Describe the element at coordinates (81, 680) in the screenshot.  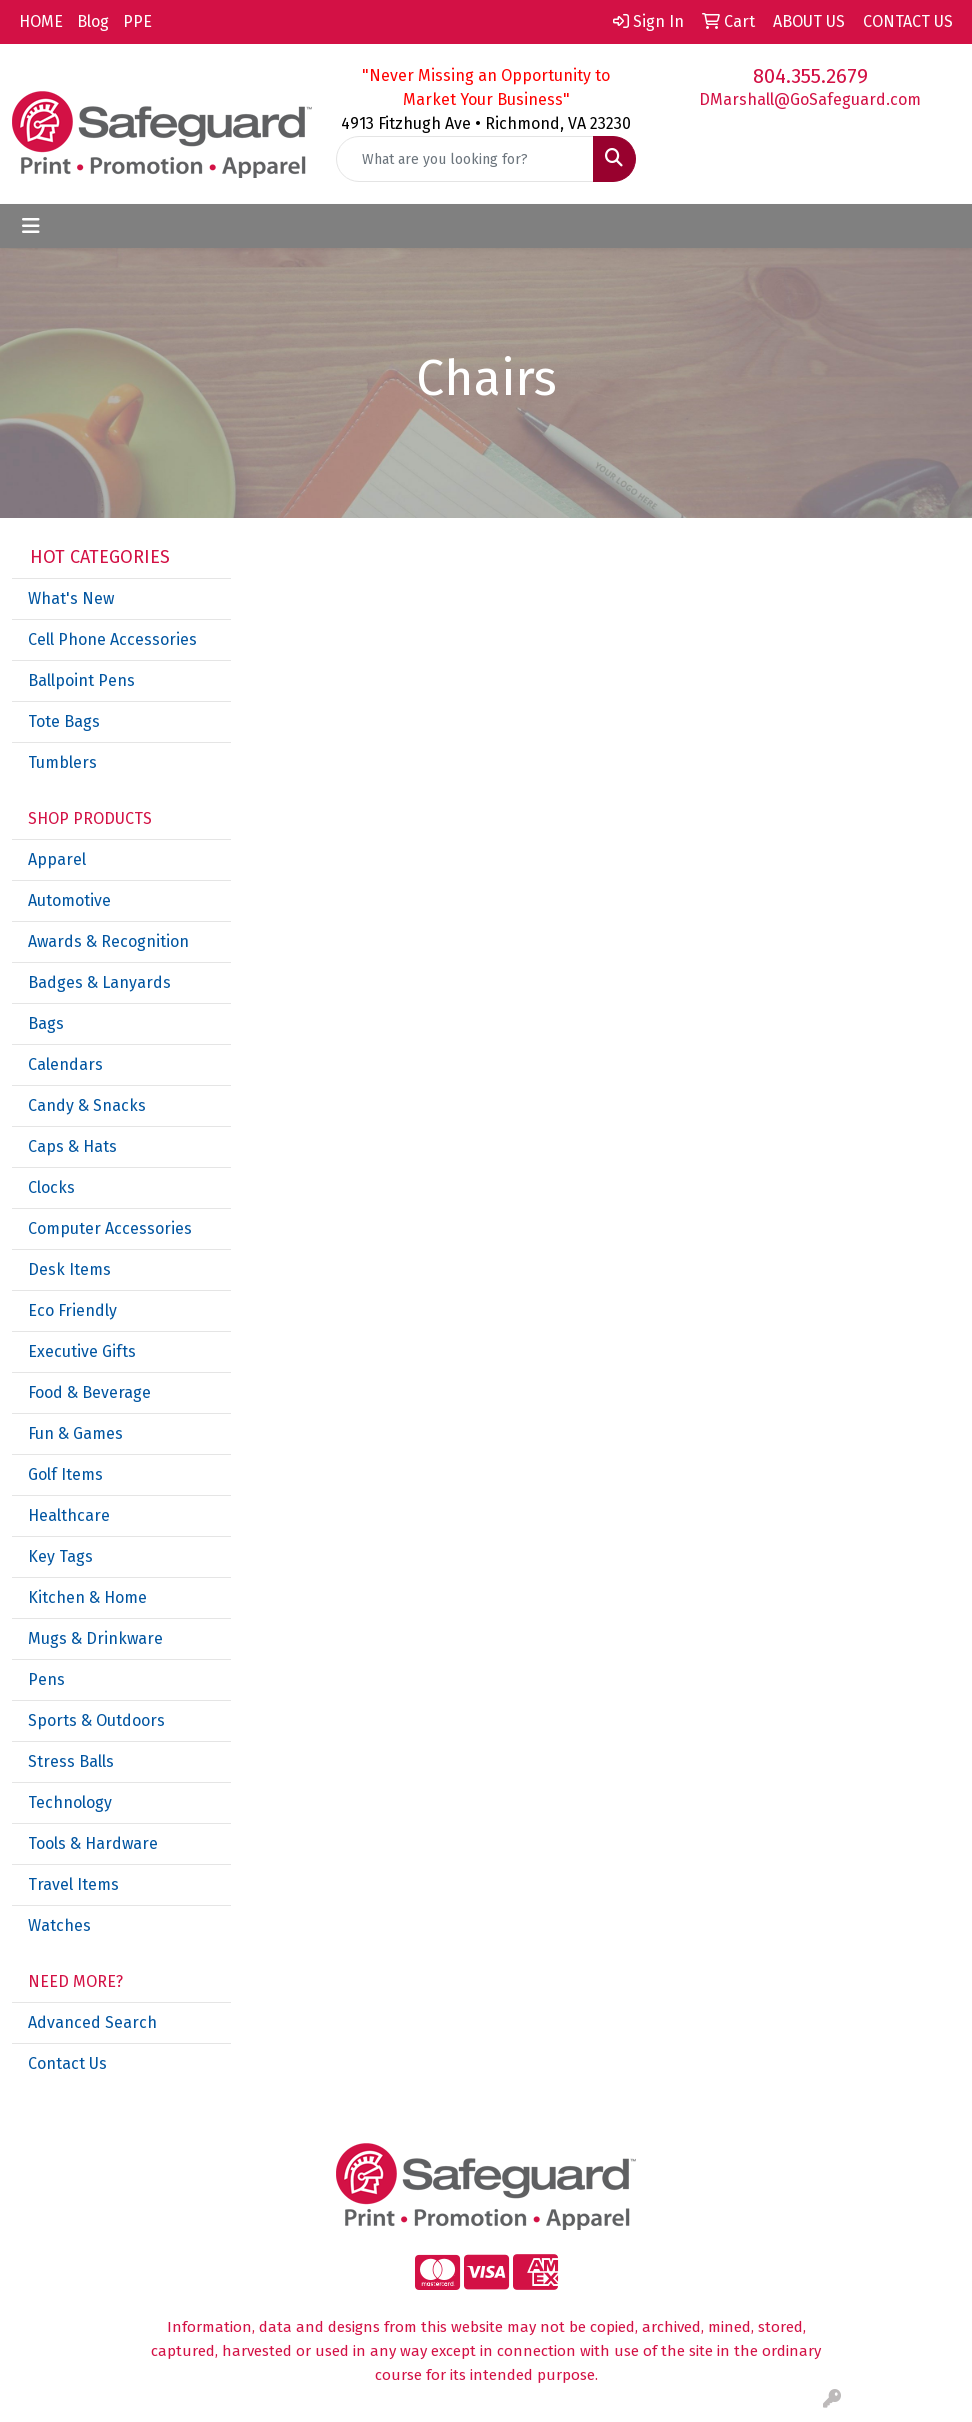
I see `Ballpoint Pens` at that location.